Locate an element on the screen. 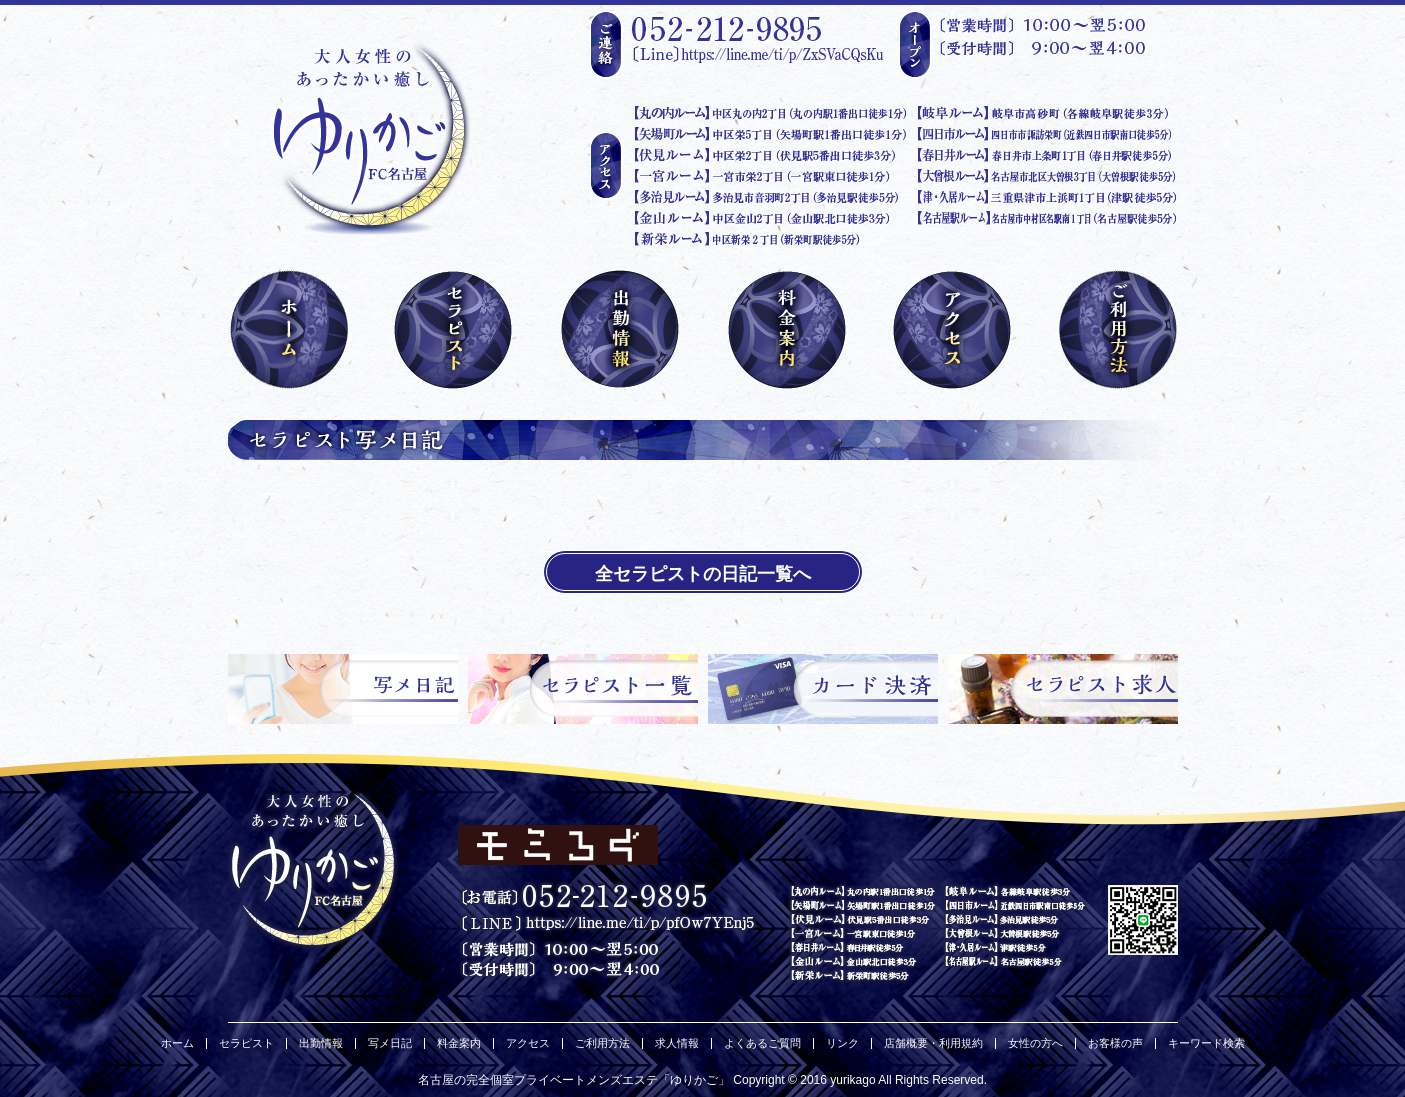 The height and width of the screenshot is (1097, 1405). キーワード検索 is located at coordinates (1206, 1043).